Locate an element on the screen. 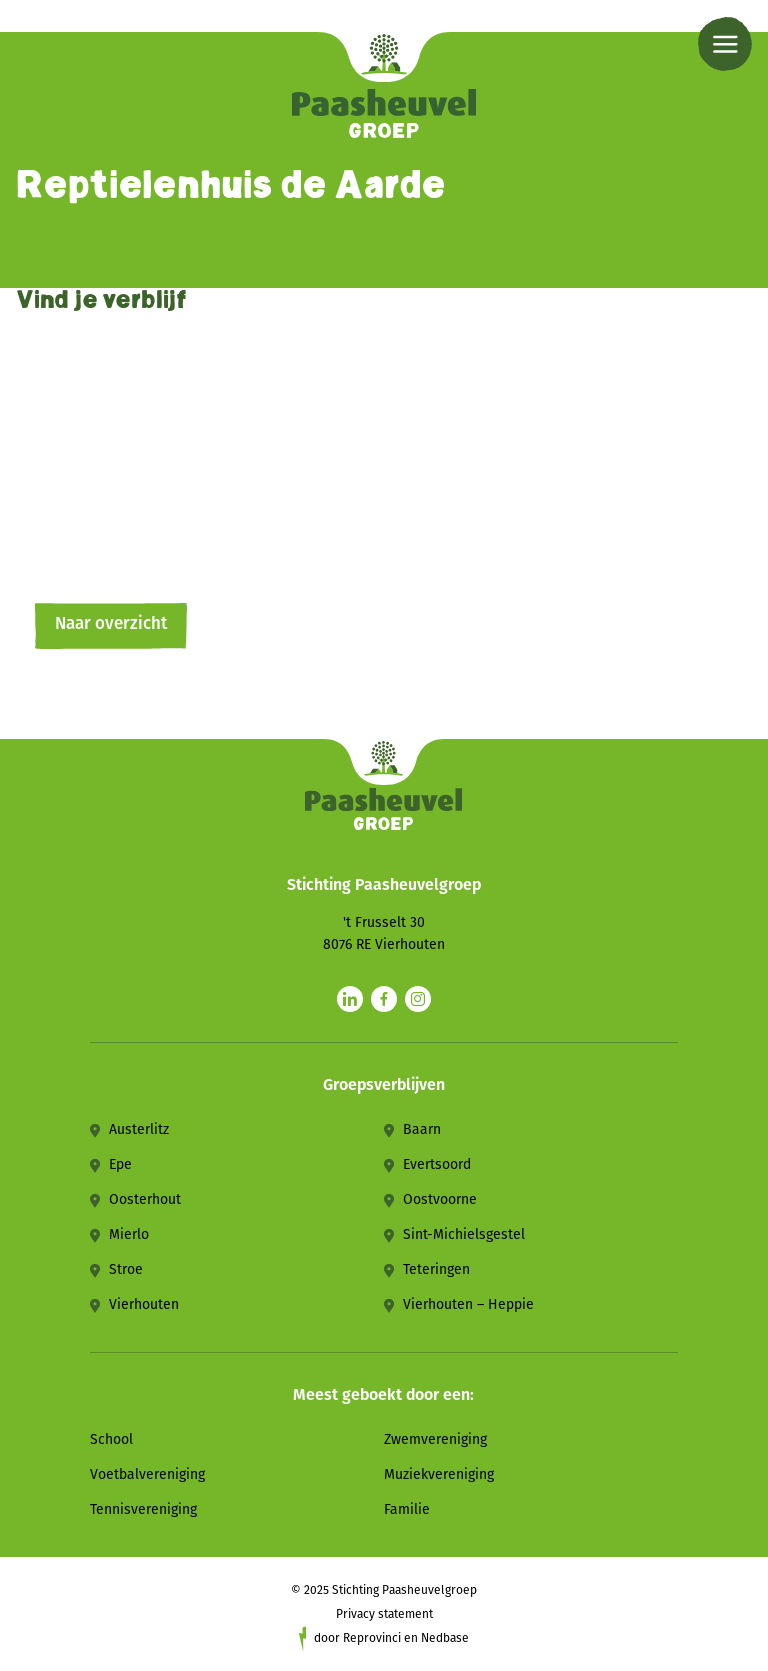 Image resolution: width=768 pixels, height=1671 pixels. Epe is located at coordinates (120, 1164).